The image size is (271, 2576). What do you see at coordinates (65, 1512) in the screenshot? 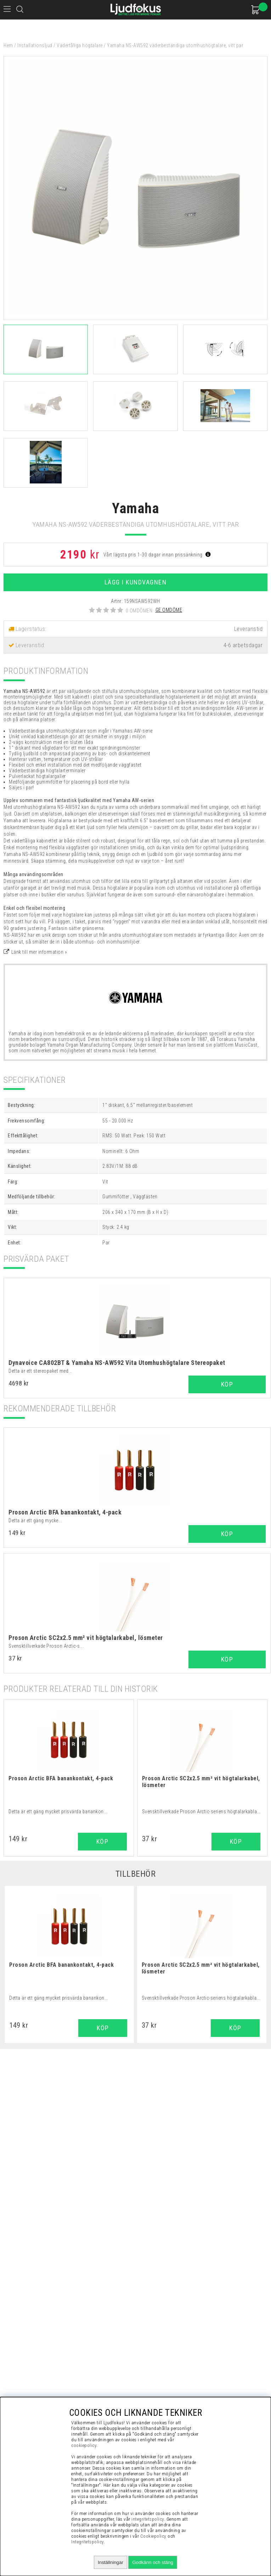
I see `Proson Arctic BFA banankontakt, 4-pack` at bounding box center [65, 1512].